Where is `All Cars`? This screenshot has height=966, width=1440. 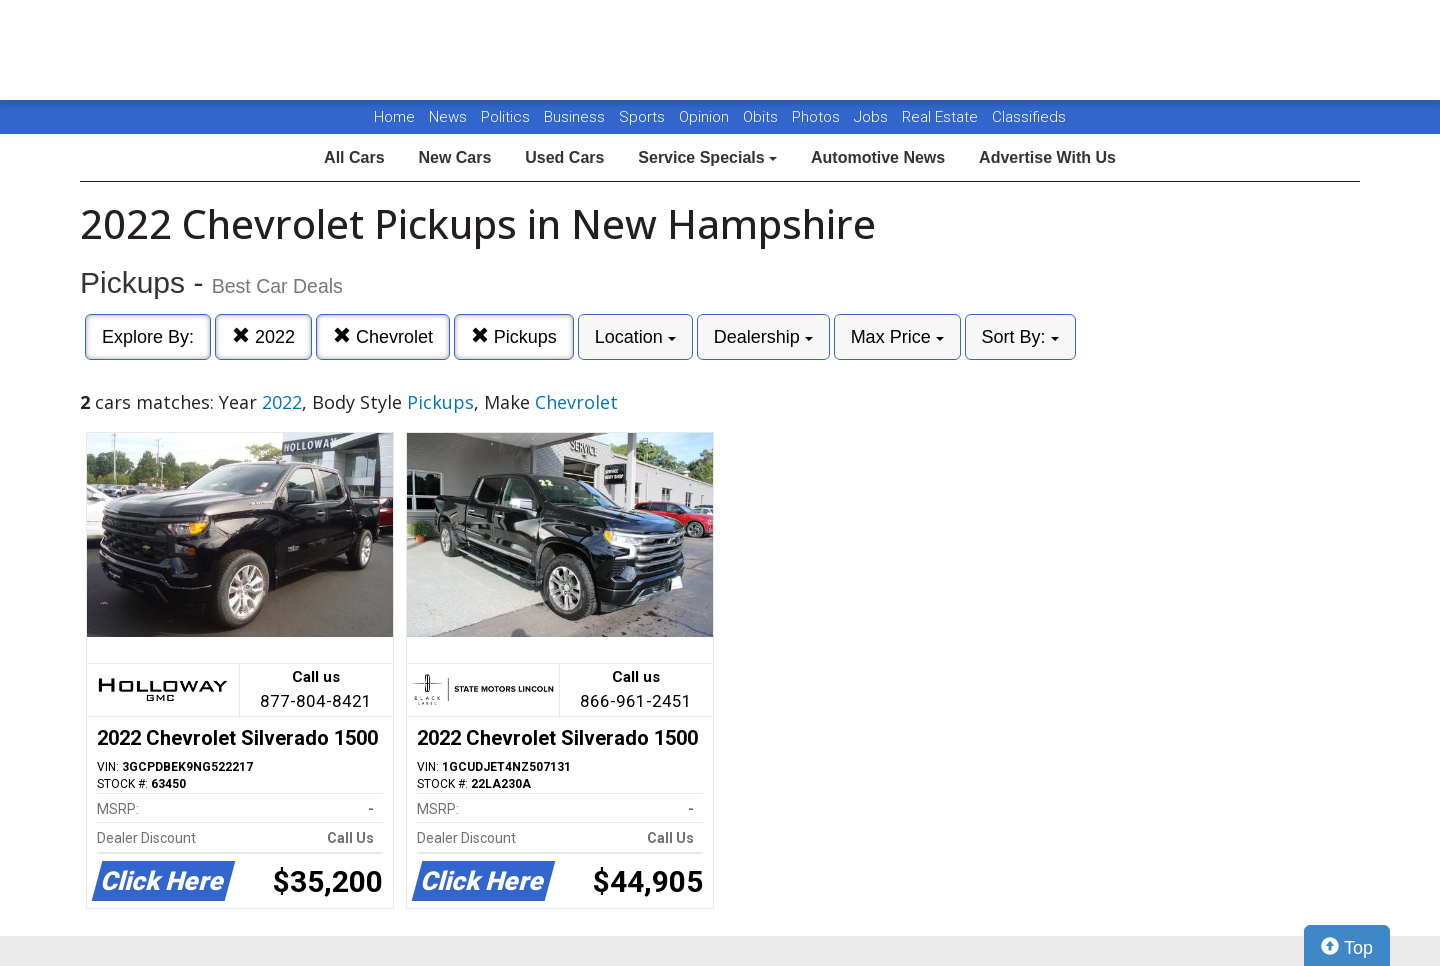 All Cars is located at coordinates (354, 157).